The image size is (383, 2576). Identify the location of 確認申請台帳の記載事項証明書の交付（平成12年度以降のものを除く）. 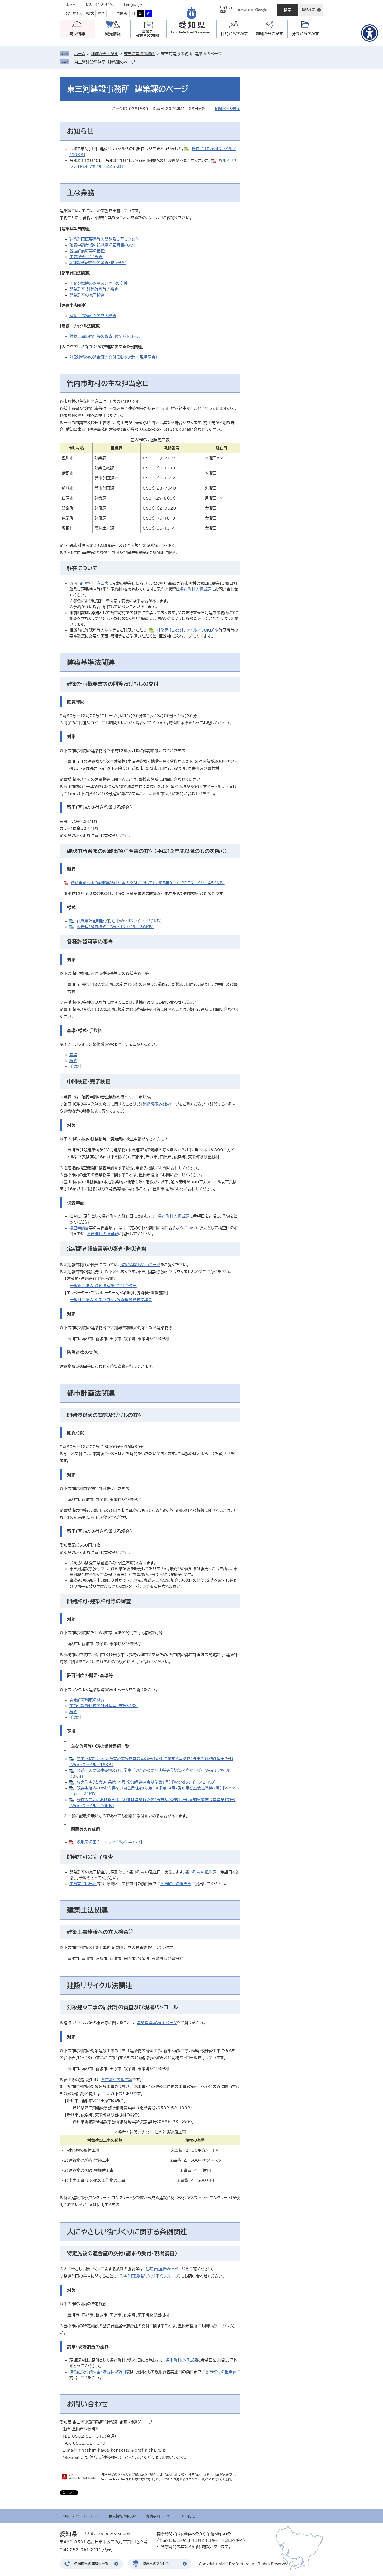
(147, 851).